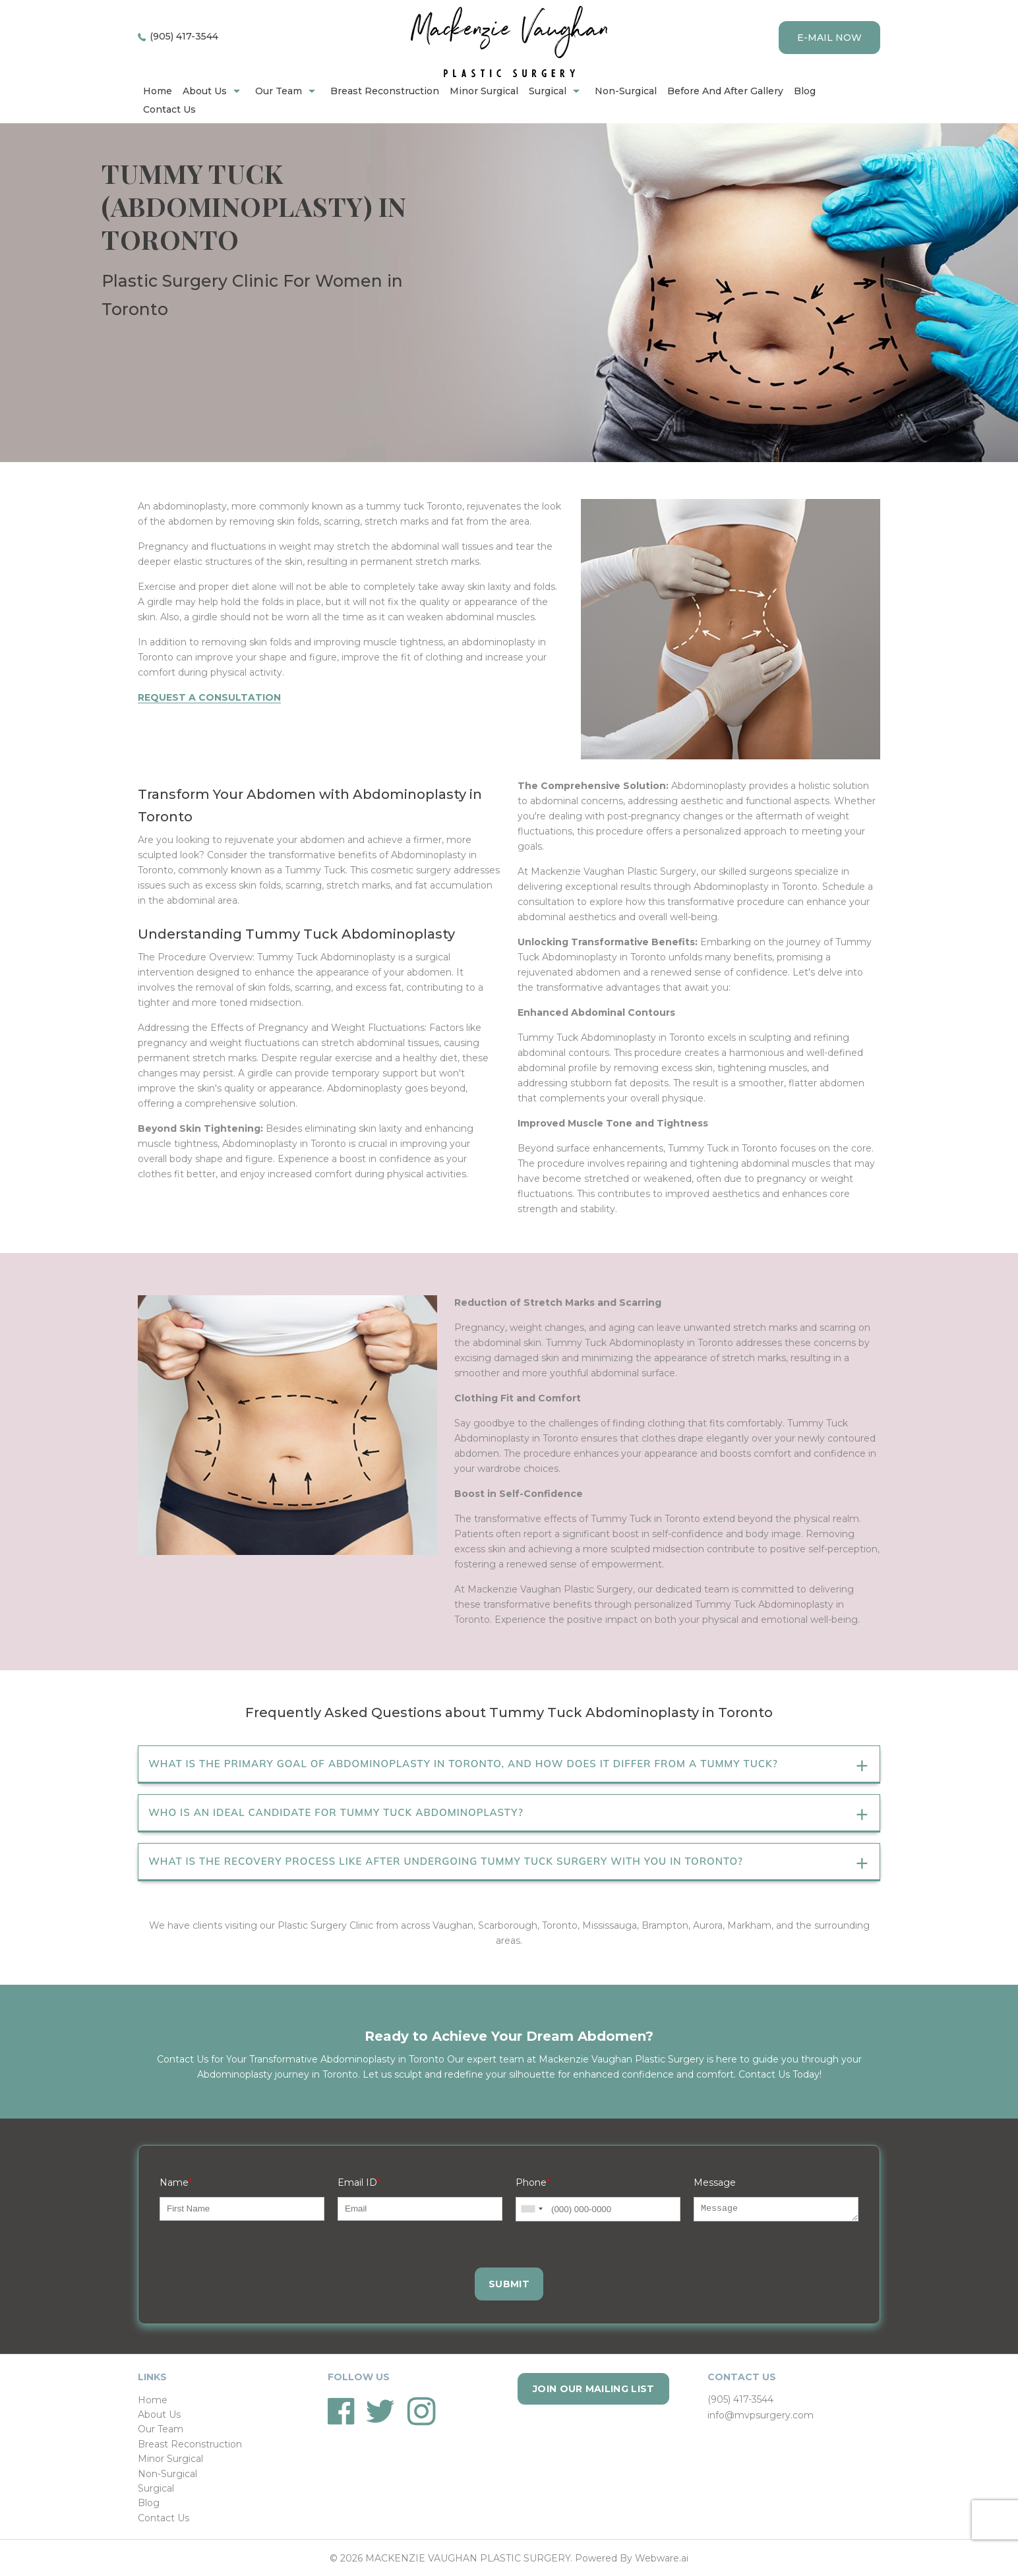 The width and height of the screenshot is (1018, 2576). Describe the element at coordinates (661, 2558) in the screenshot. I see `Webware.ai` at that location.